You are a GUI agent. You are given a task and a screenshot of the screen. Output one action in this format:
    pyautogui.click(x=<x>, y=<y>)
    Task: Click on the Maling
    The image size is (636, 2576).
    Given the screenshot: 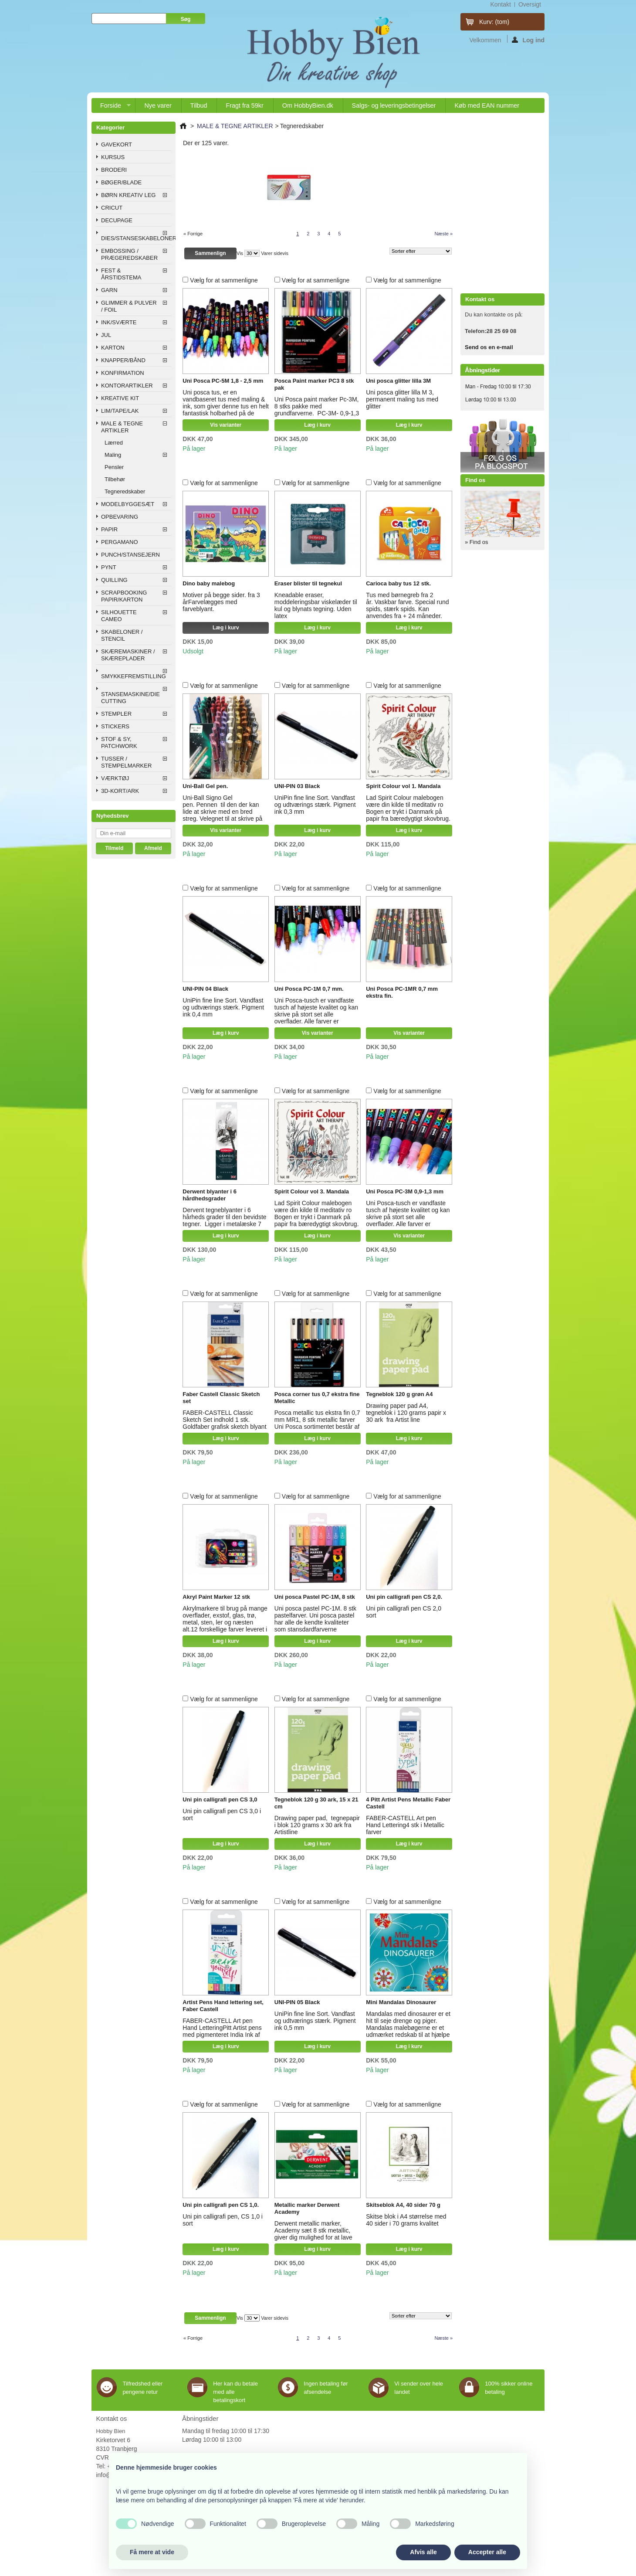 What is the action you would take?
    pyautogui.click(x=113, y=455)
    